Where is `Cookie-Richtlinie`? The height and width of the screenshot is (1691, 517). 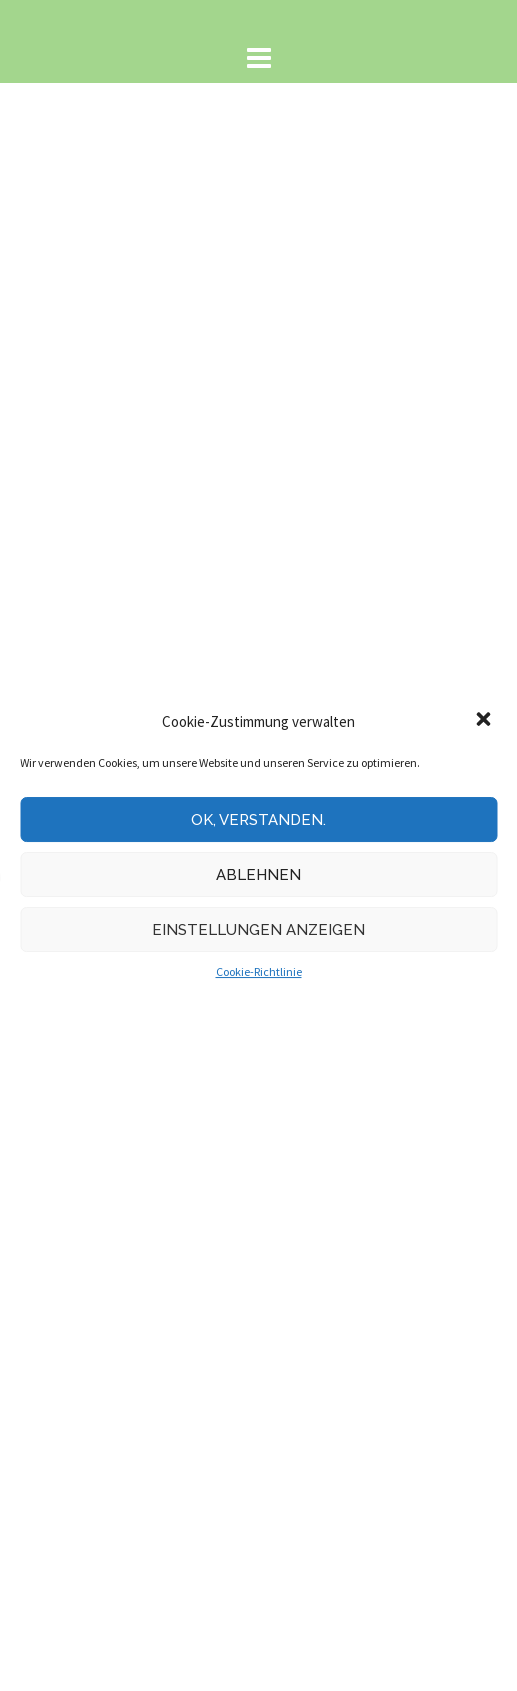 Cookie-Richtlinie is located at coordinates (259, 971).